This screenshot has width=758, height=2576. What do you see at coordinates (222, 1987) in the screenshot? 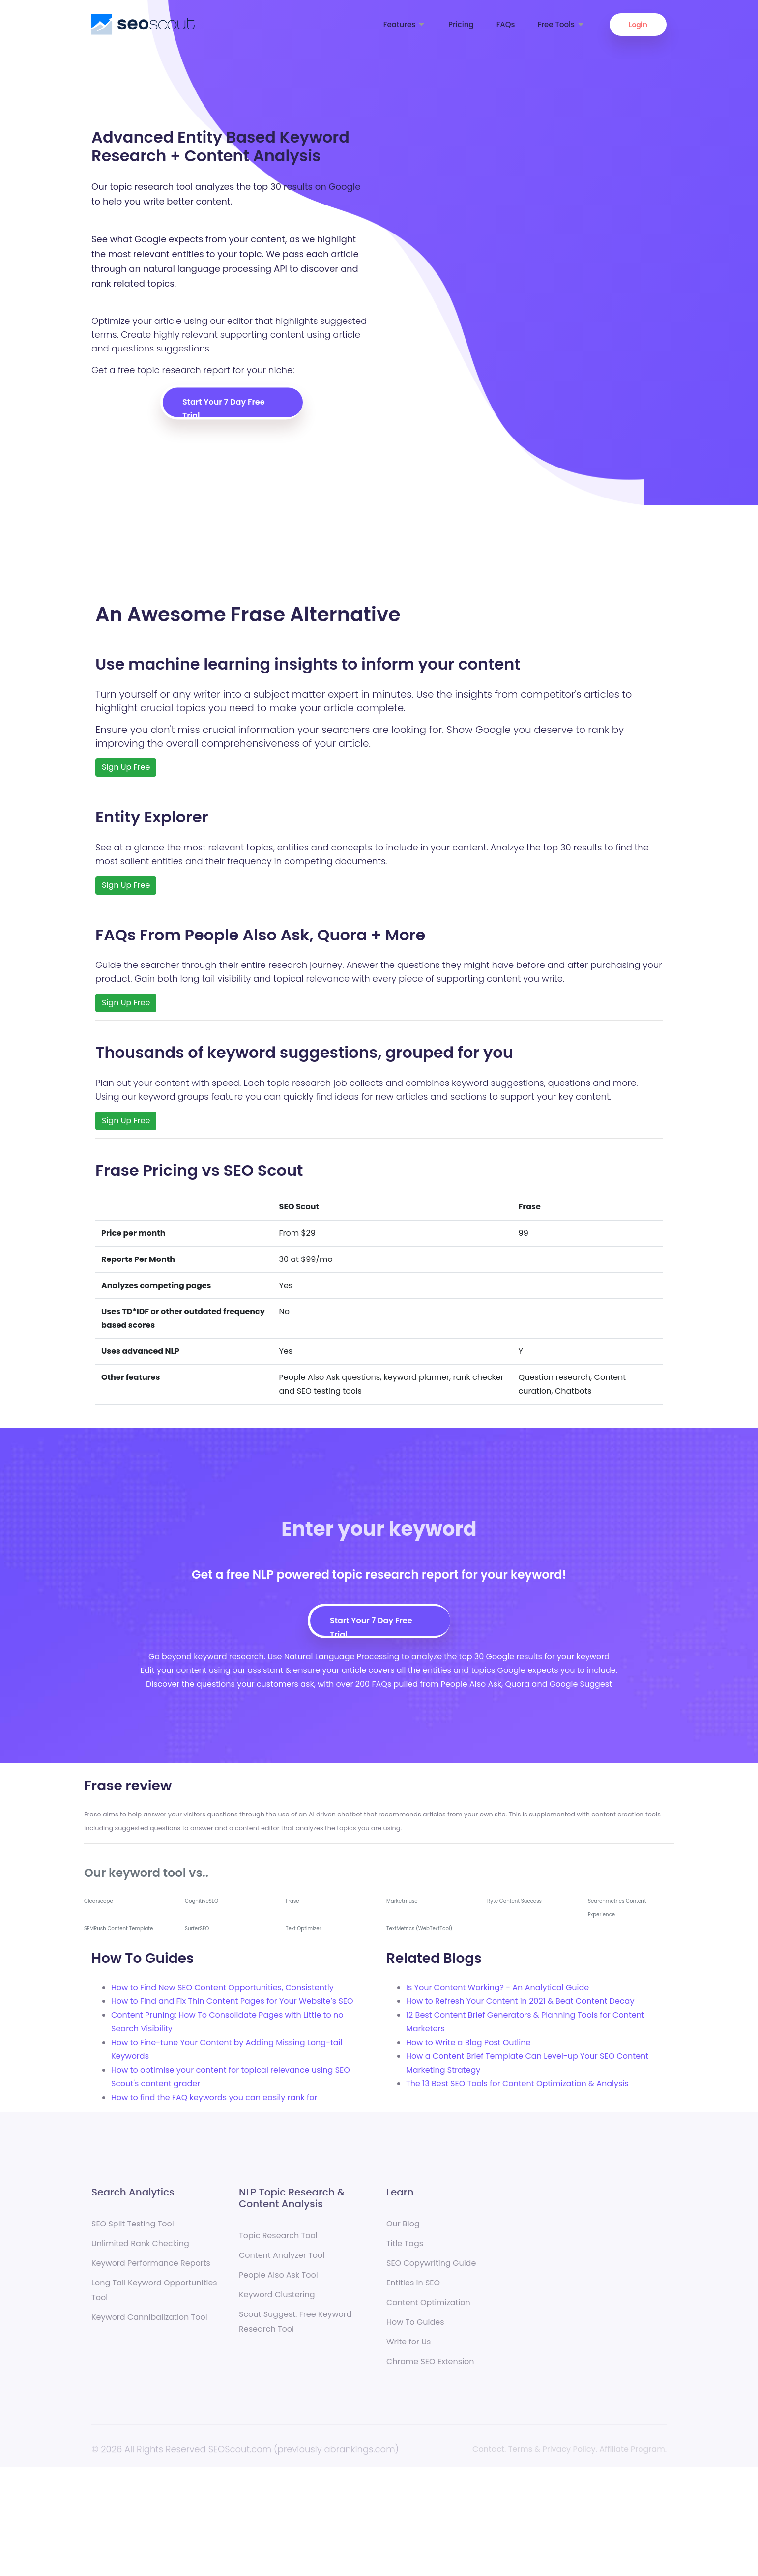
I see `How to Find New SEO Content Opportunities, Consistently` at bounding box center [222, 1987].